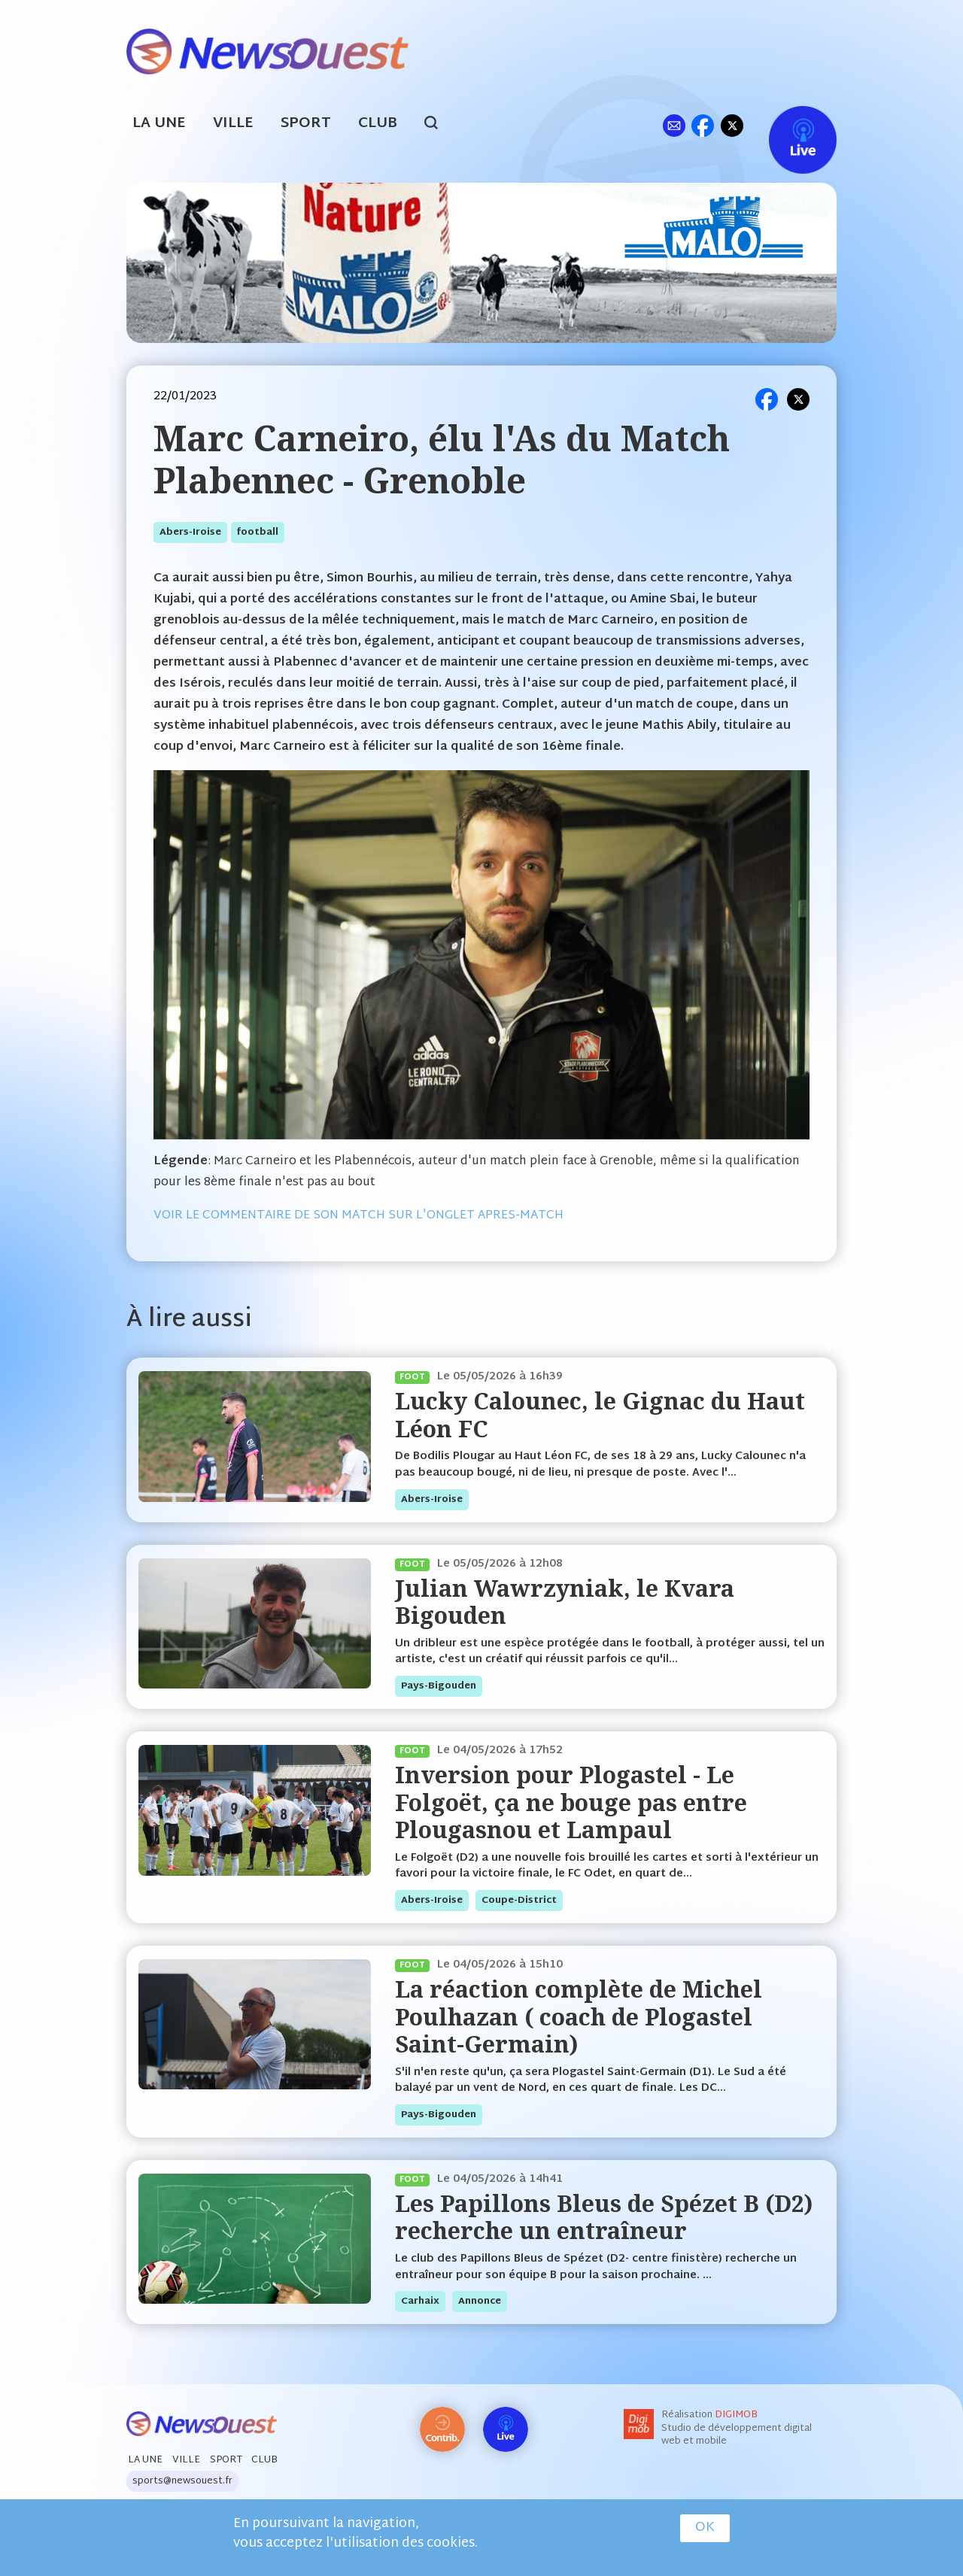 The height and width of the screenshot is (2576, 963). What do you see at coordinates (438, 1686) in the screenshot?
I see `pays-bigouden` at bounding box center [438, 1686].